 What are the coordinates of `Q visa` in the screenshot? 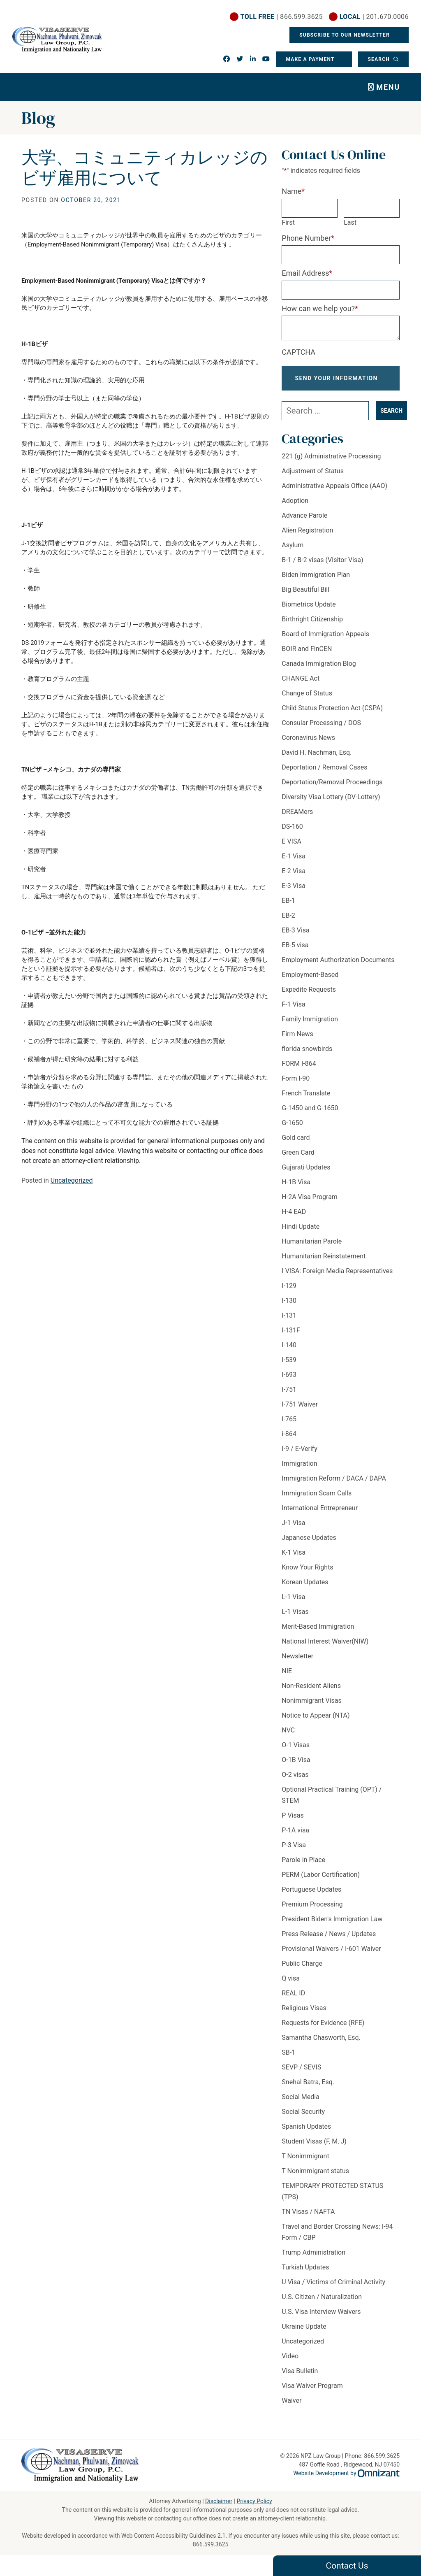 It's located at (291, 1985).